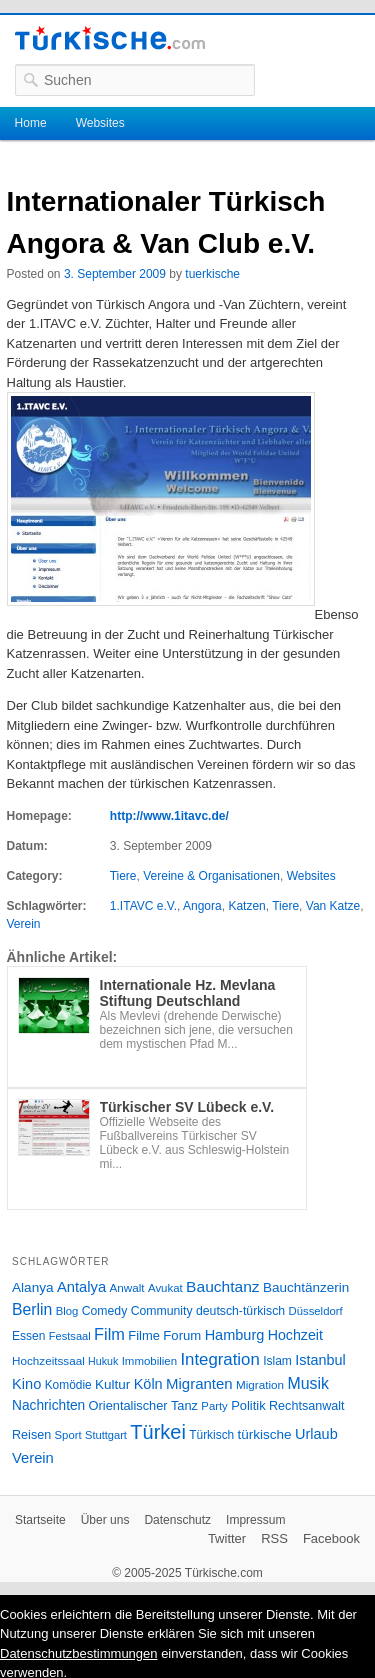  What do you see at coordinates (31, 1435) in the screenshot?
I see `Reisen [Reisen (31 Einträge)]` at bounding box center [31, 1435].